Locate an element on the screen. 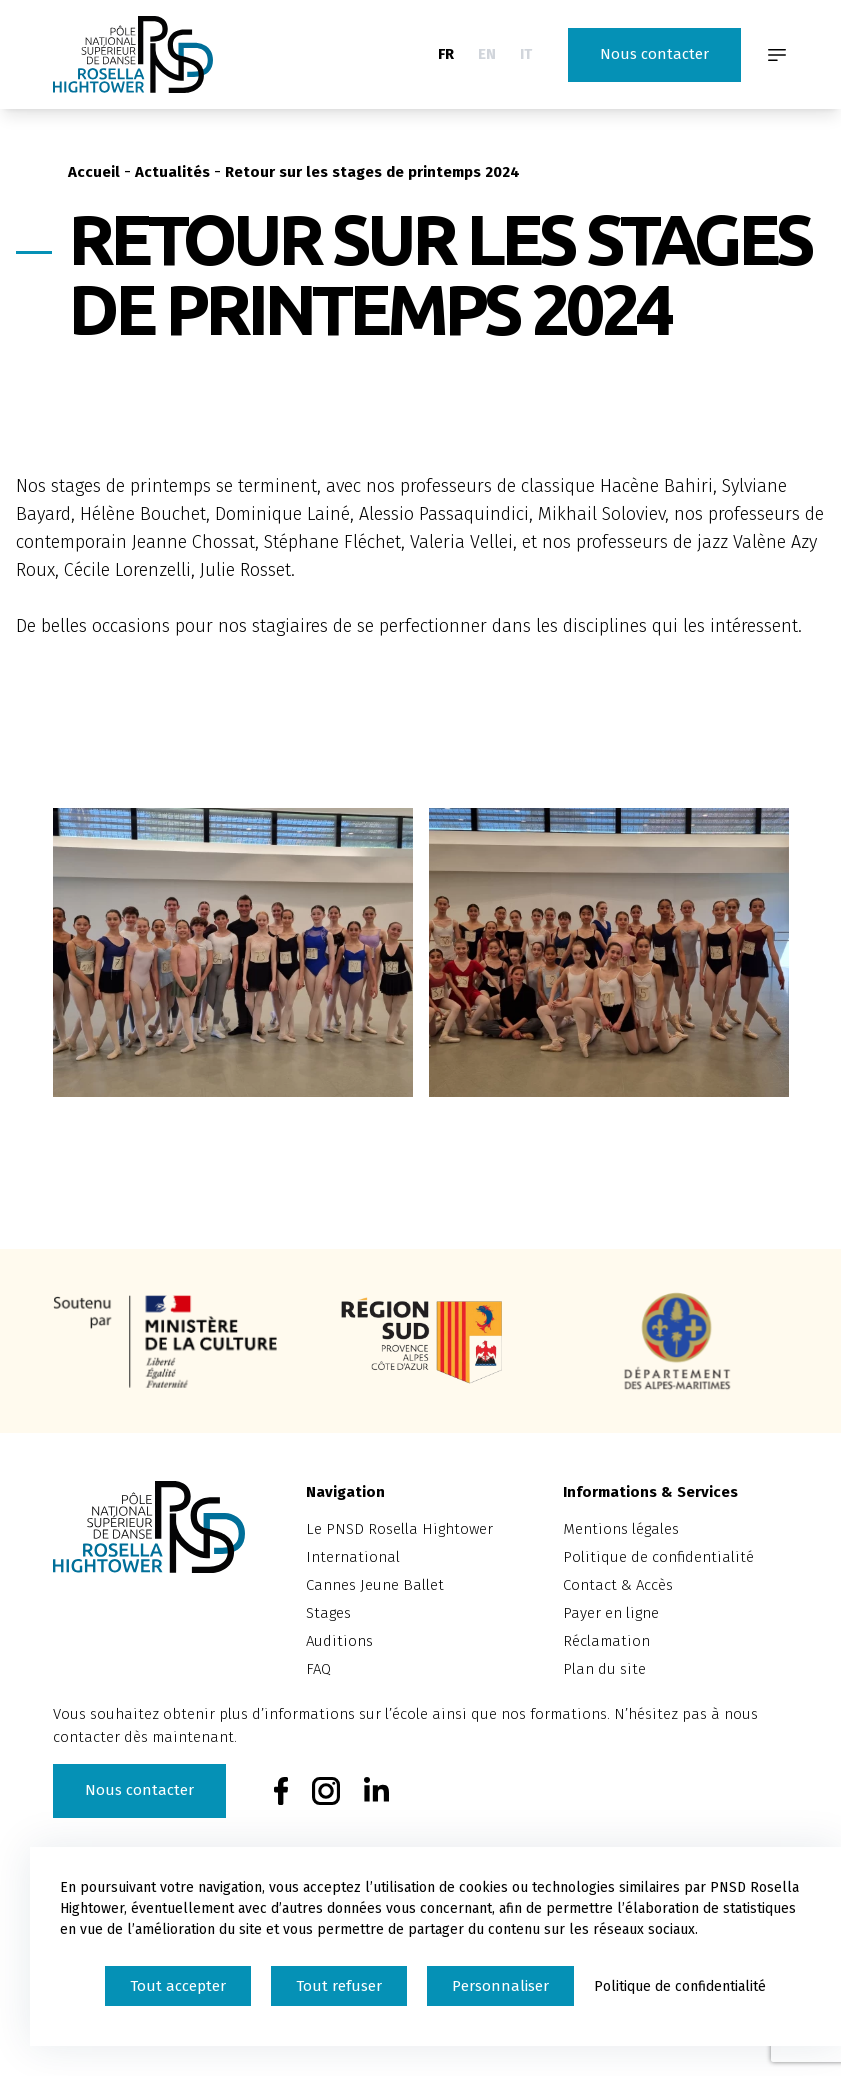 This screenshot has width=841, height=2076. Politique de confidentialité is located at coordinates (658, 1557).